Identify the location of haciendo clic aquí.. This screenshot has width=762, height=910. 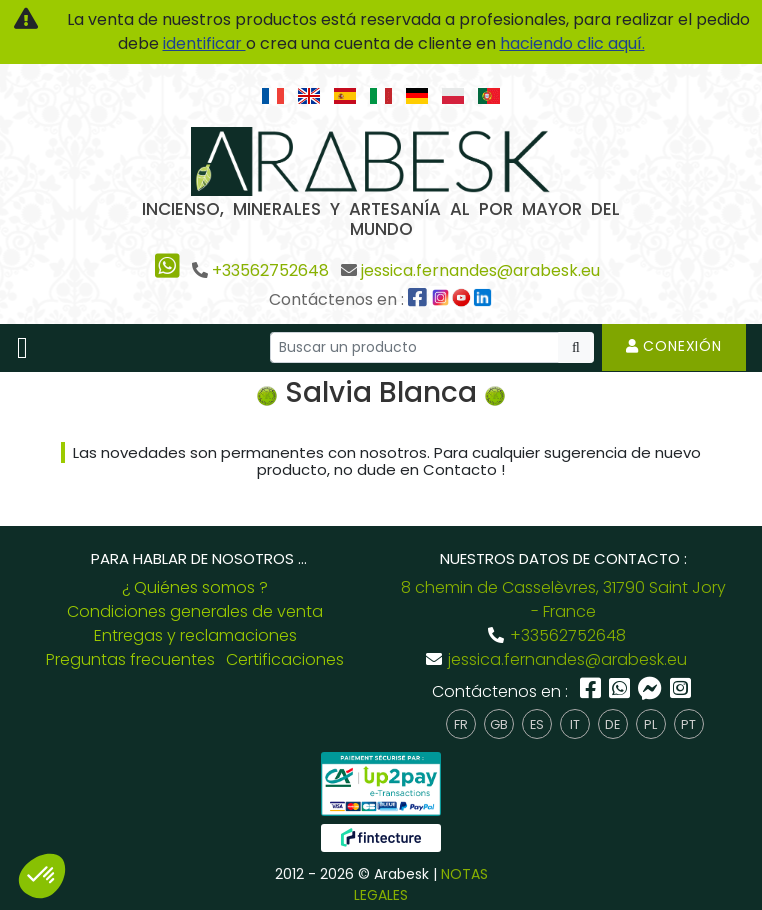
(572, 43).